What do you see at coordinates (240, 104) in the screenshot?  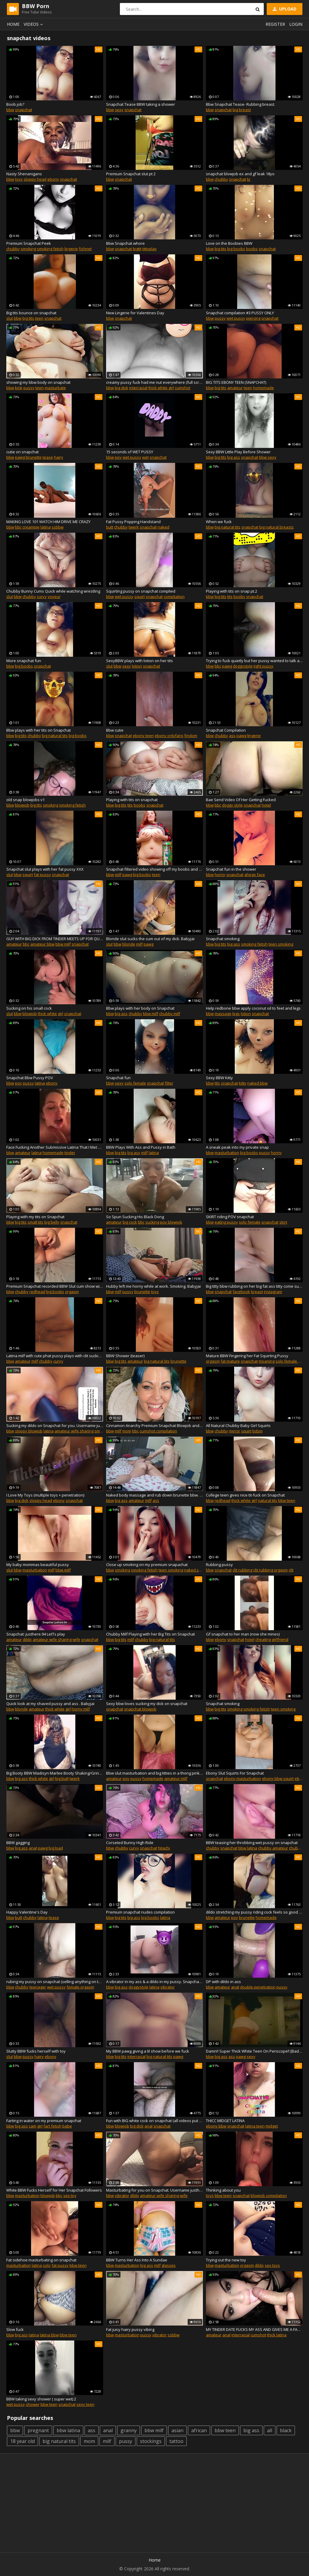 I see `Bbw Snapchat Tease- Rubbing breast.` at bounding box center [240, 104].